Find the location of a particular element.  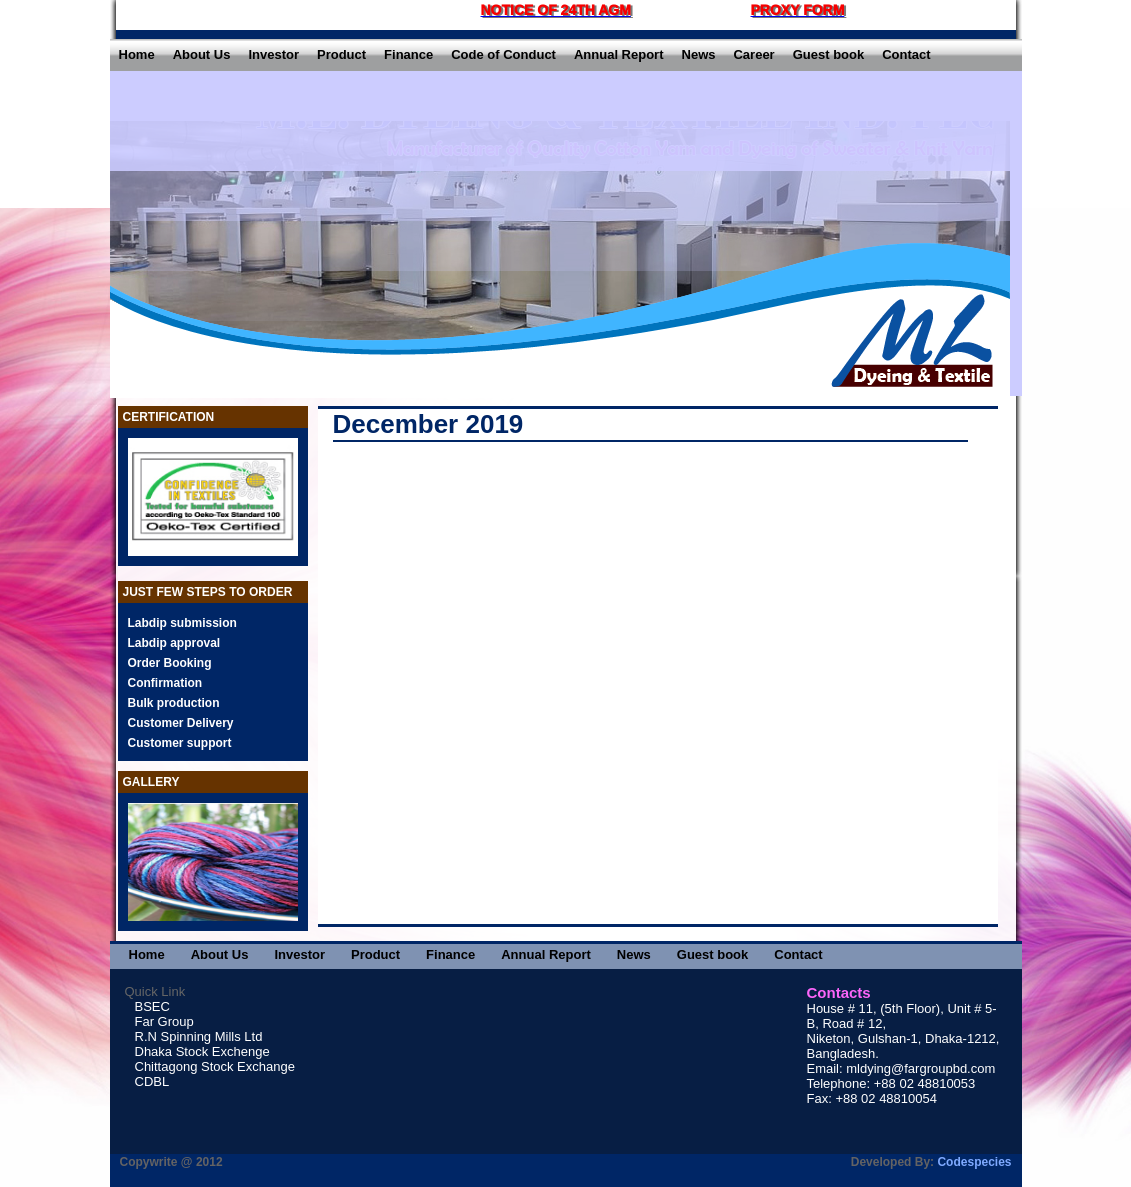

CDBL is located at coordinates (152, 1081).